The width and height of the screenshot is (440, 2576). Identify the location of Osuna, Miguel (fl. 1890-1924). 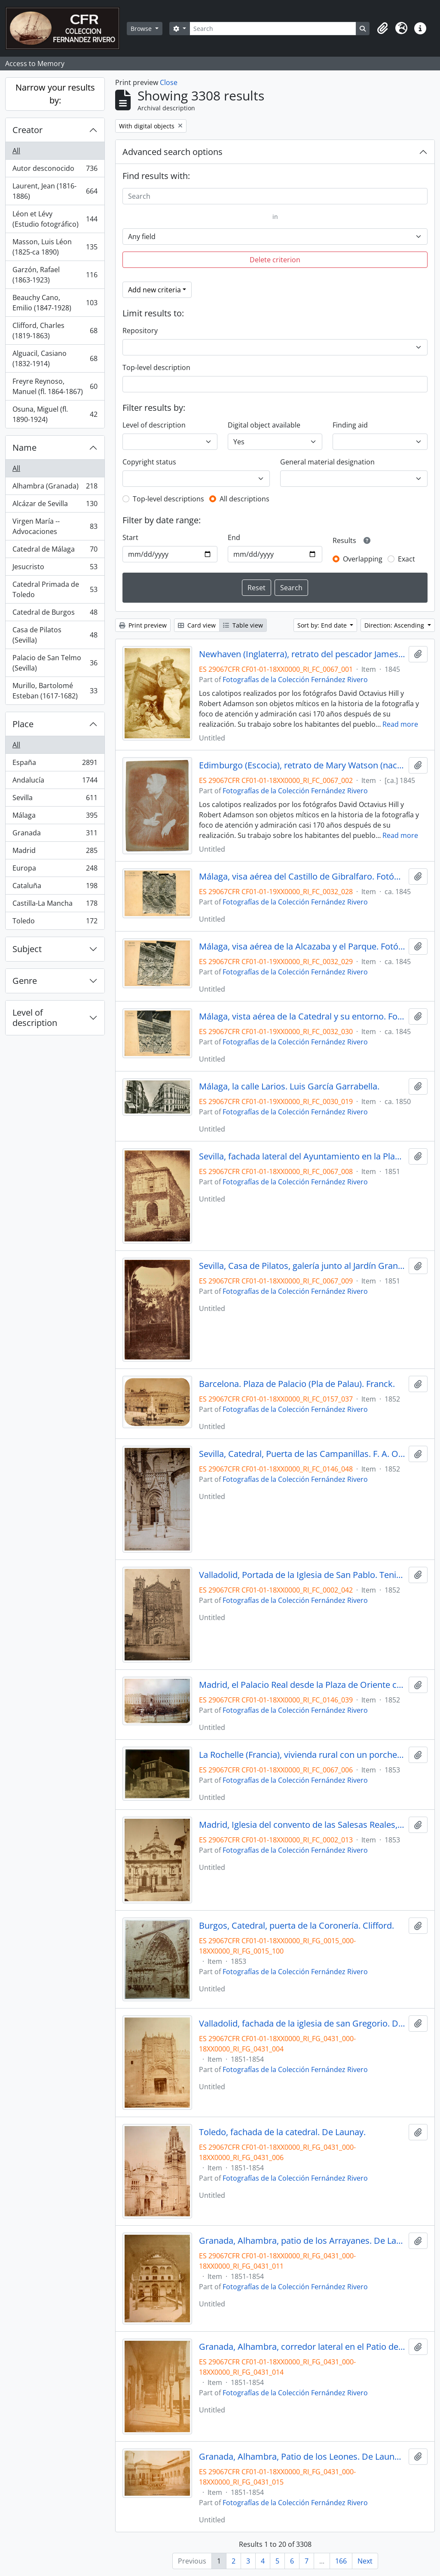
(55, 414).